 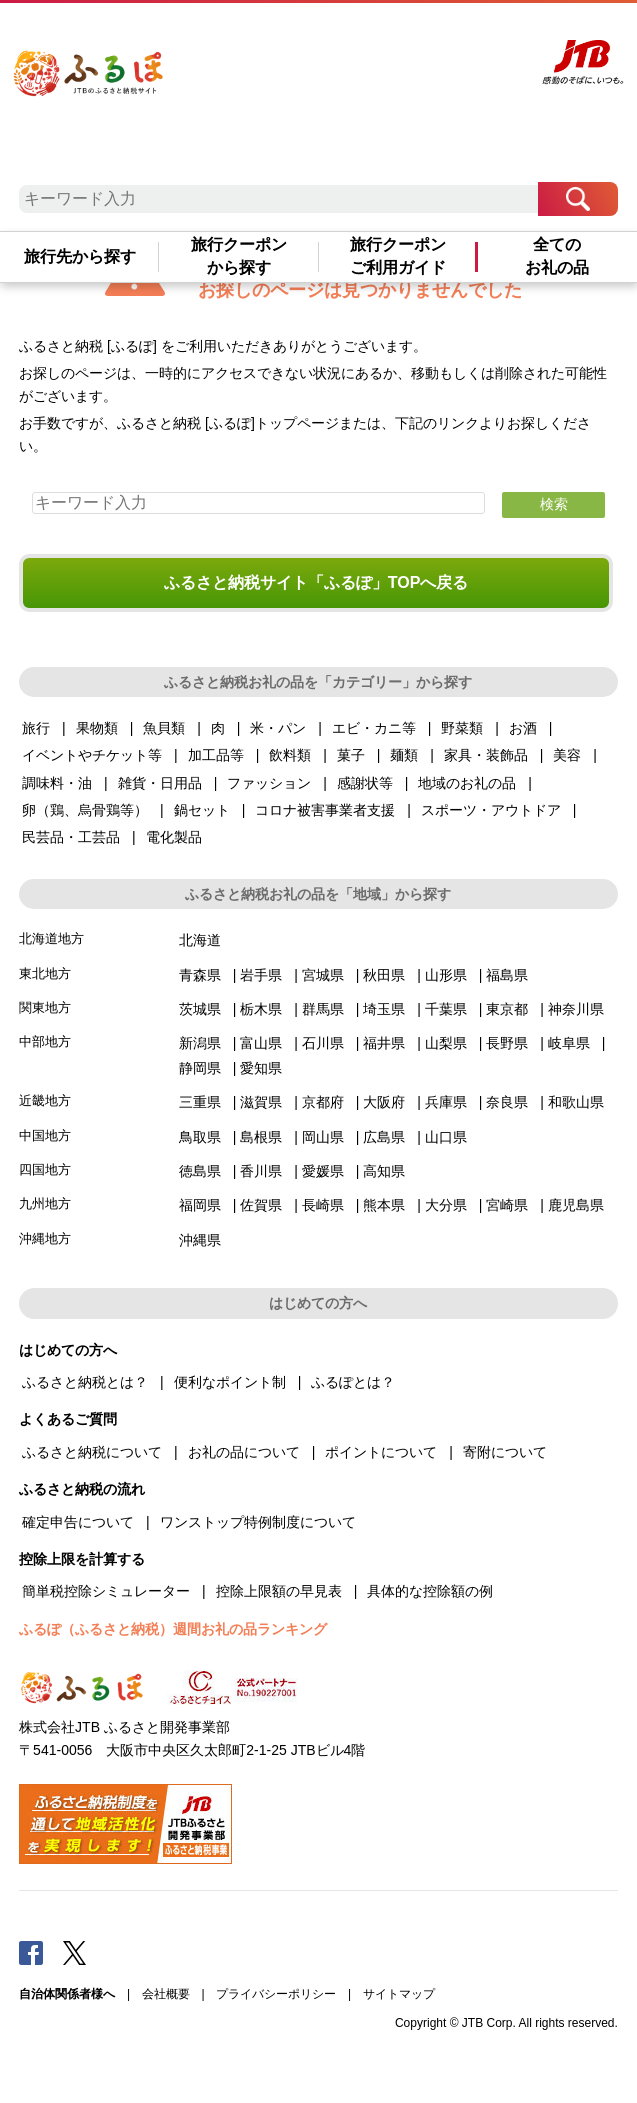 I want to click on 便利なポイント制, so click(x=230, y=1382).